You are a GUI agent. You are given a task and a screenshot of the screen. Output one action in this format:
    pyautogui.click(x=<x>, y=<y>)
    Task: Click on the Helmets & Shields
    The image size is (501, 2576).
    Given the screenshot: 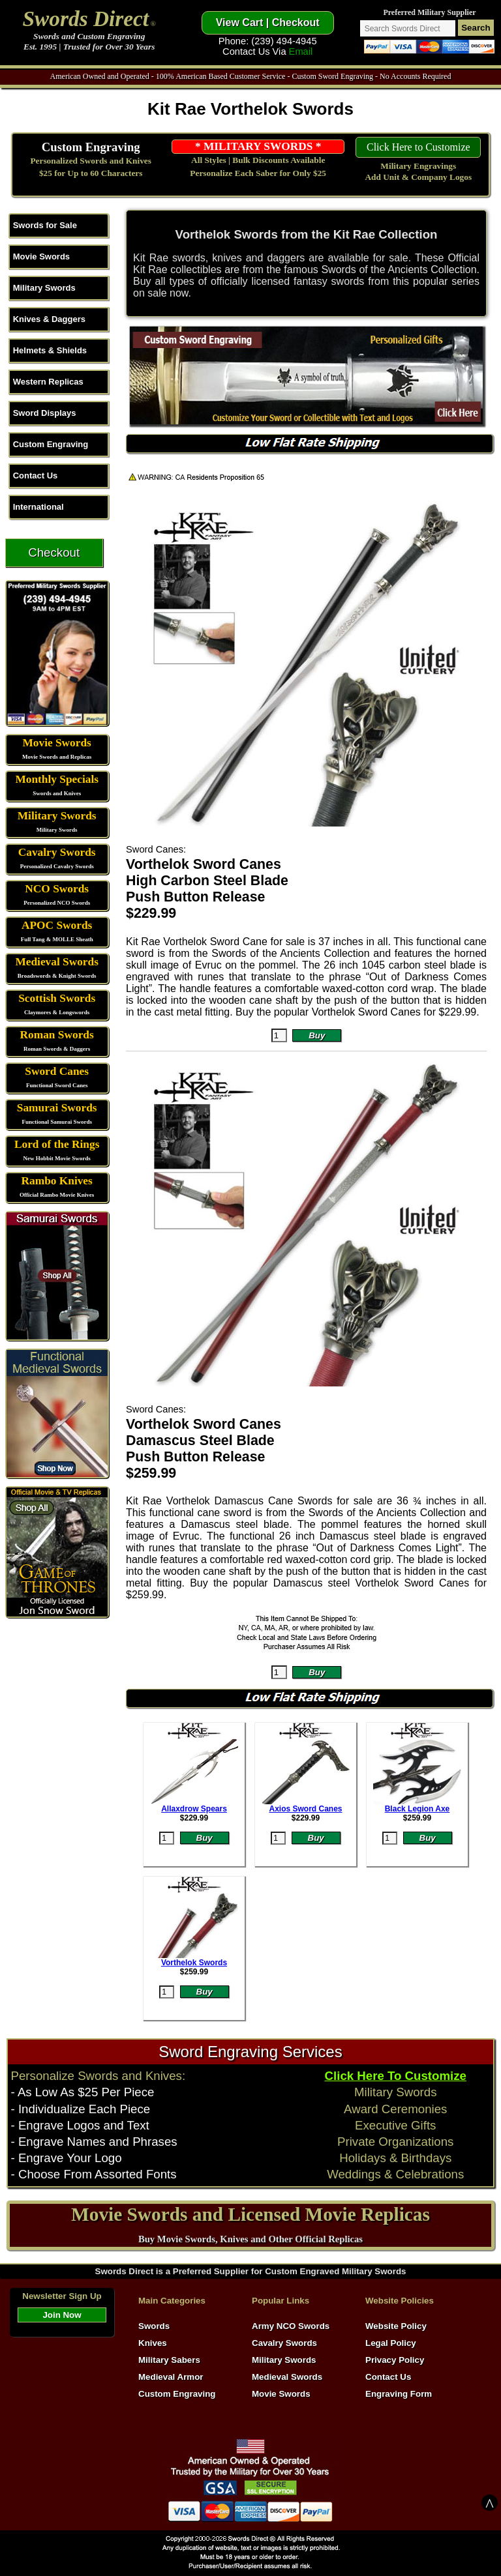 What is the action you would take?
    pyautogui.click(x=50, y=350)
    